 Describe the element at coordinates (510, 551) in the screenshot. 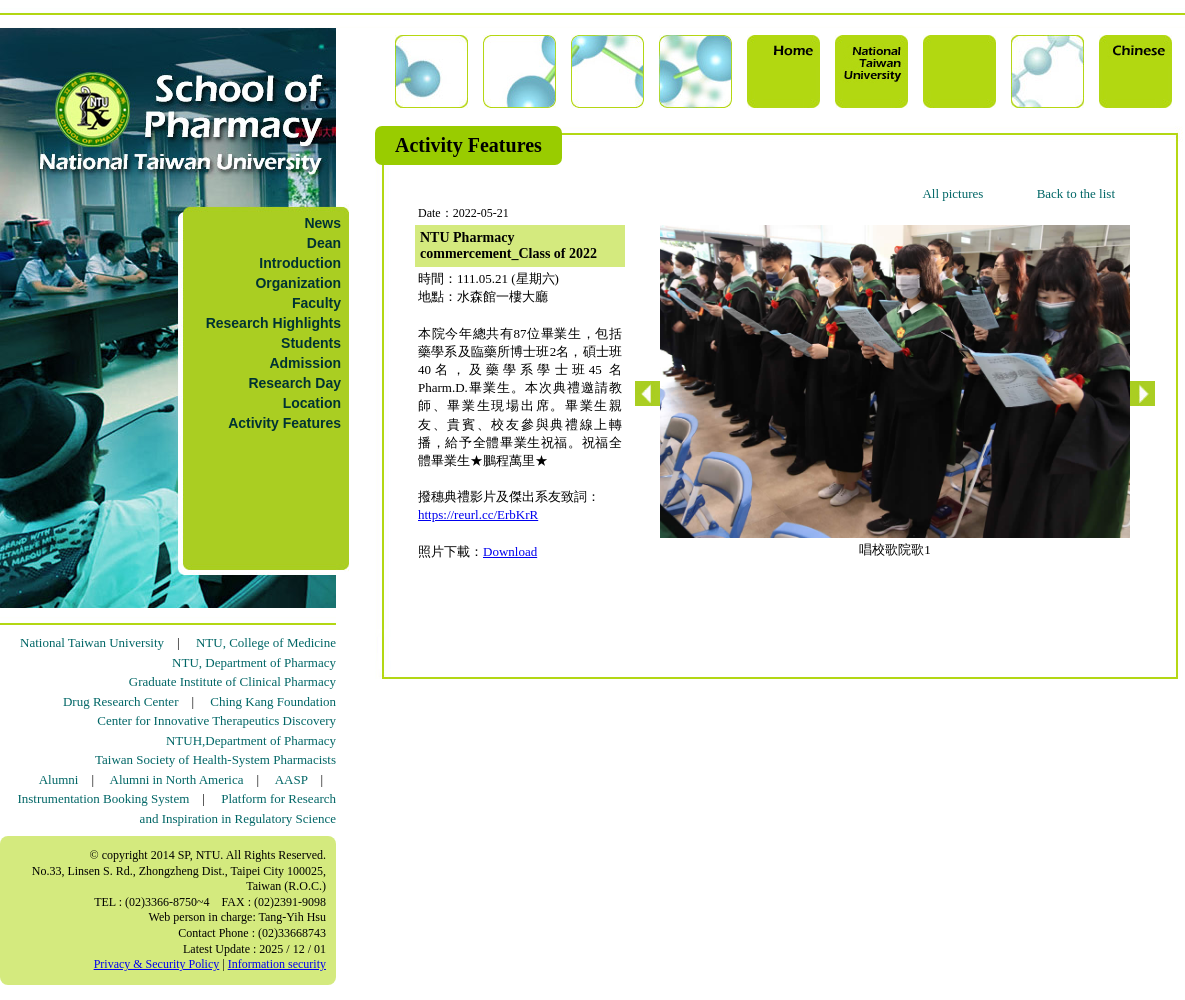

I see `Download` at that location.